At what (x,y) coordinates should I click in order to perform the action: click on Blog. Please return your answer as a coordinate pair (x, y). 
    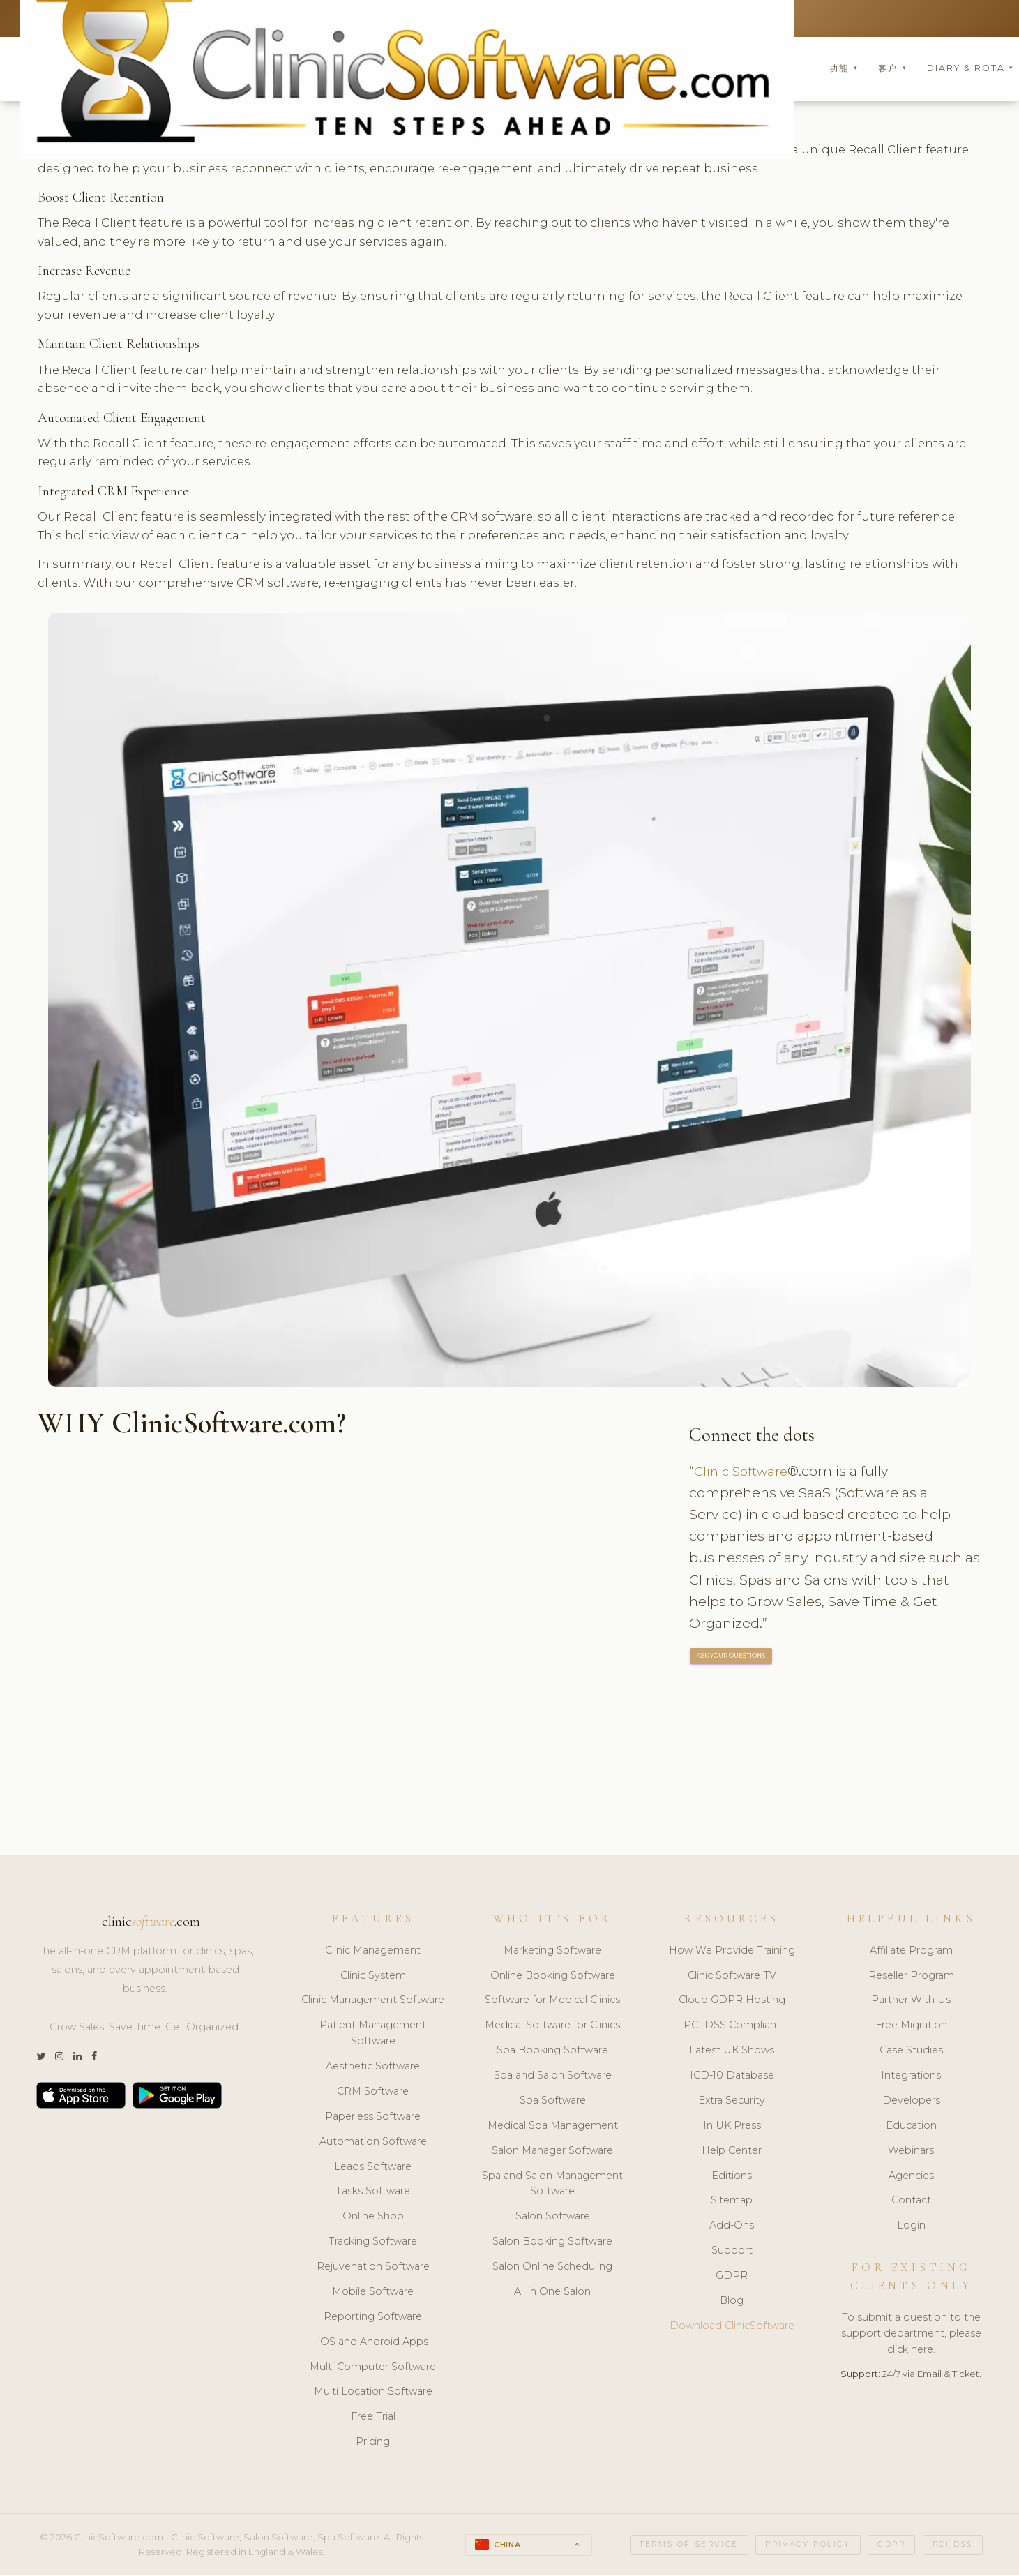
    Looking at the image, I should click on (732, 2302).